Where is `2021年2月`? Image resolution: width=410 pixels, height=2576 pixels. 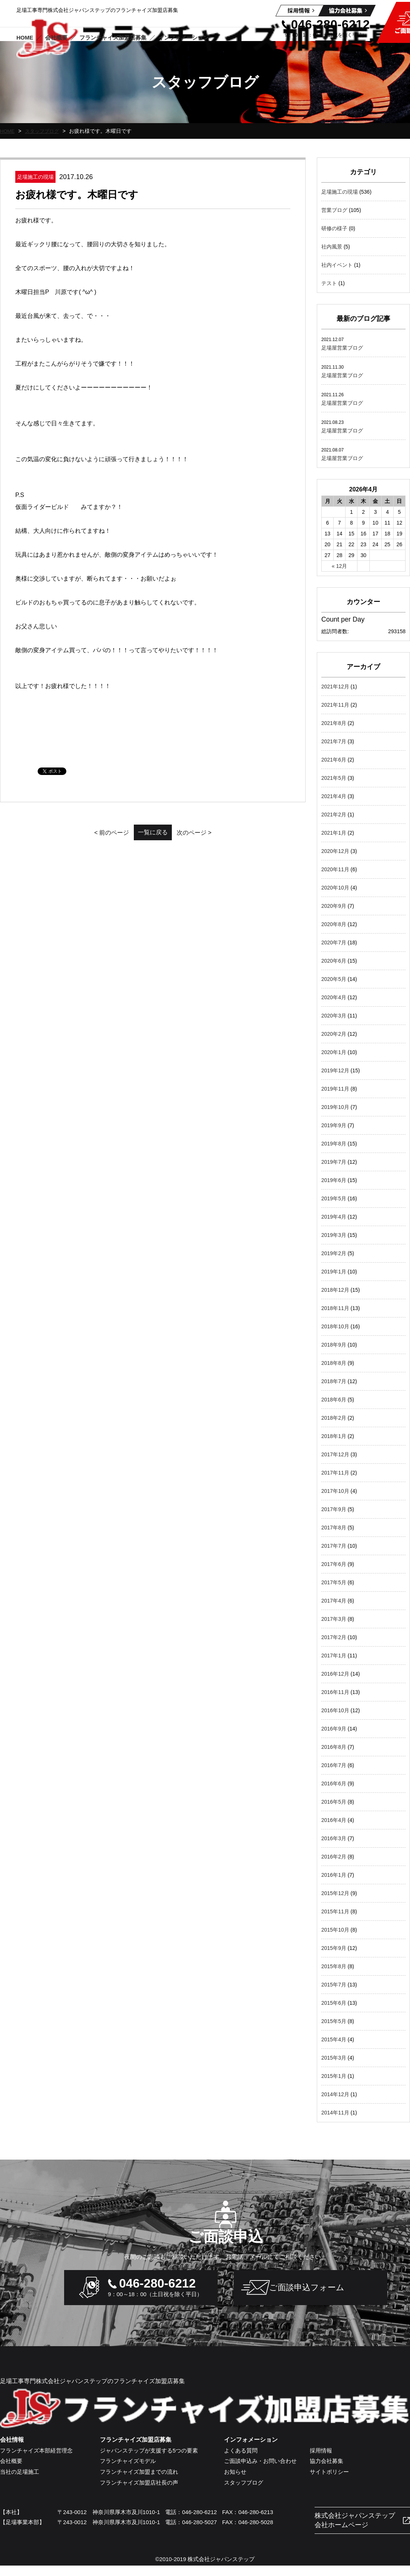
2021年2月 is located at coordinates (333, 814).